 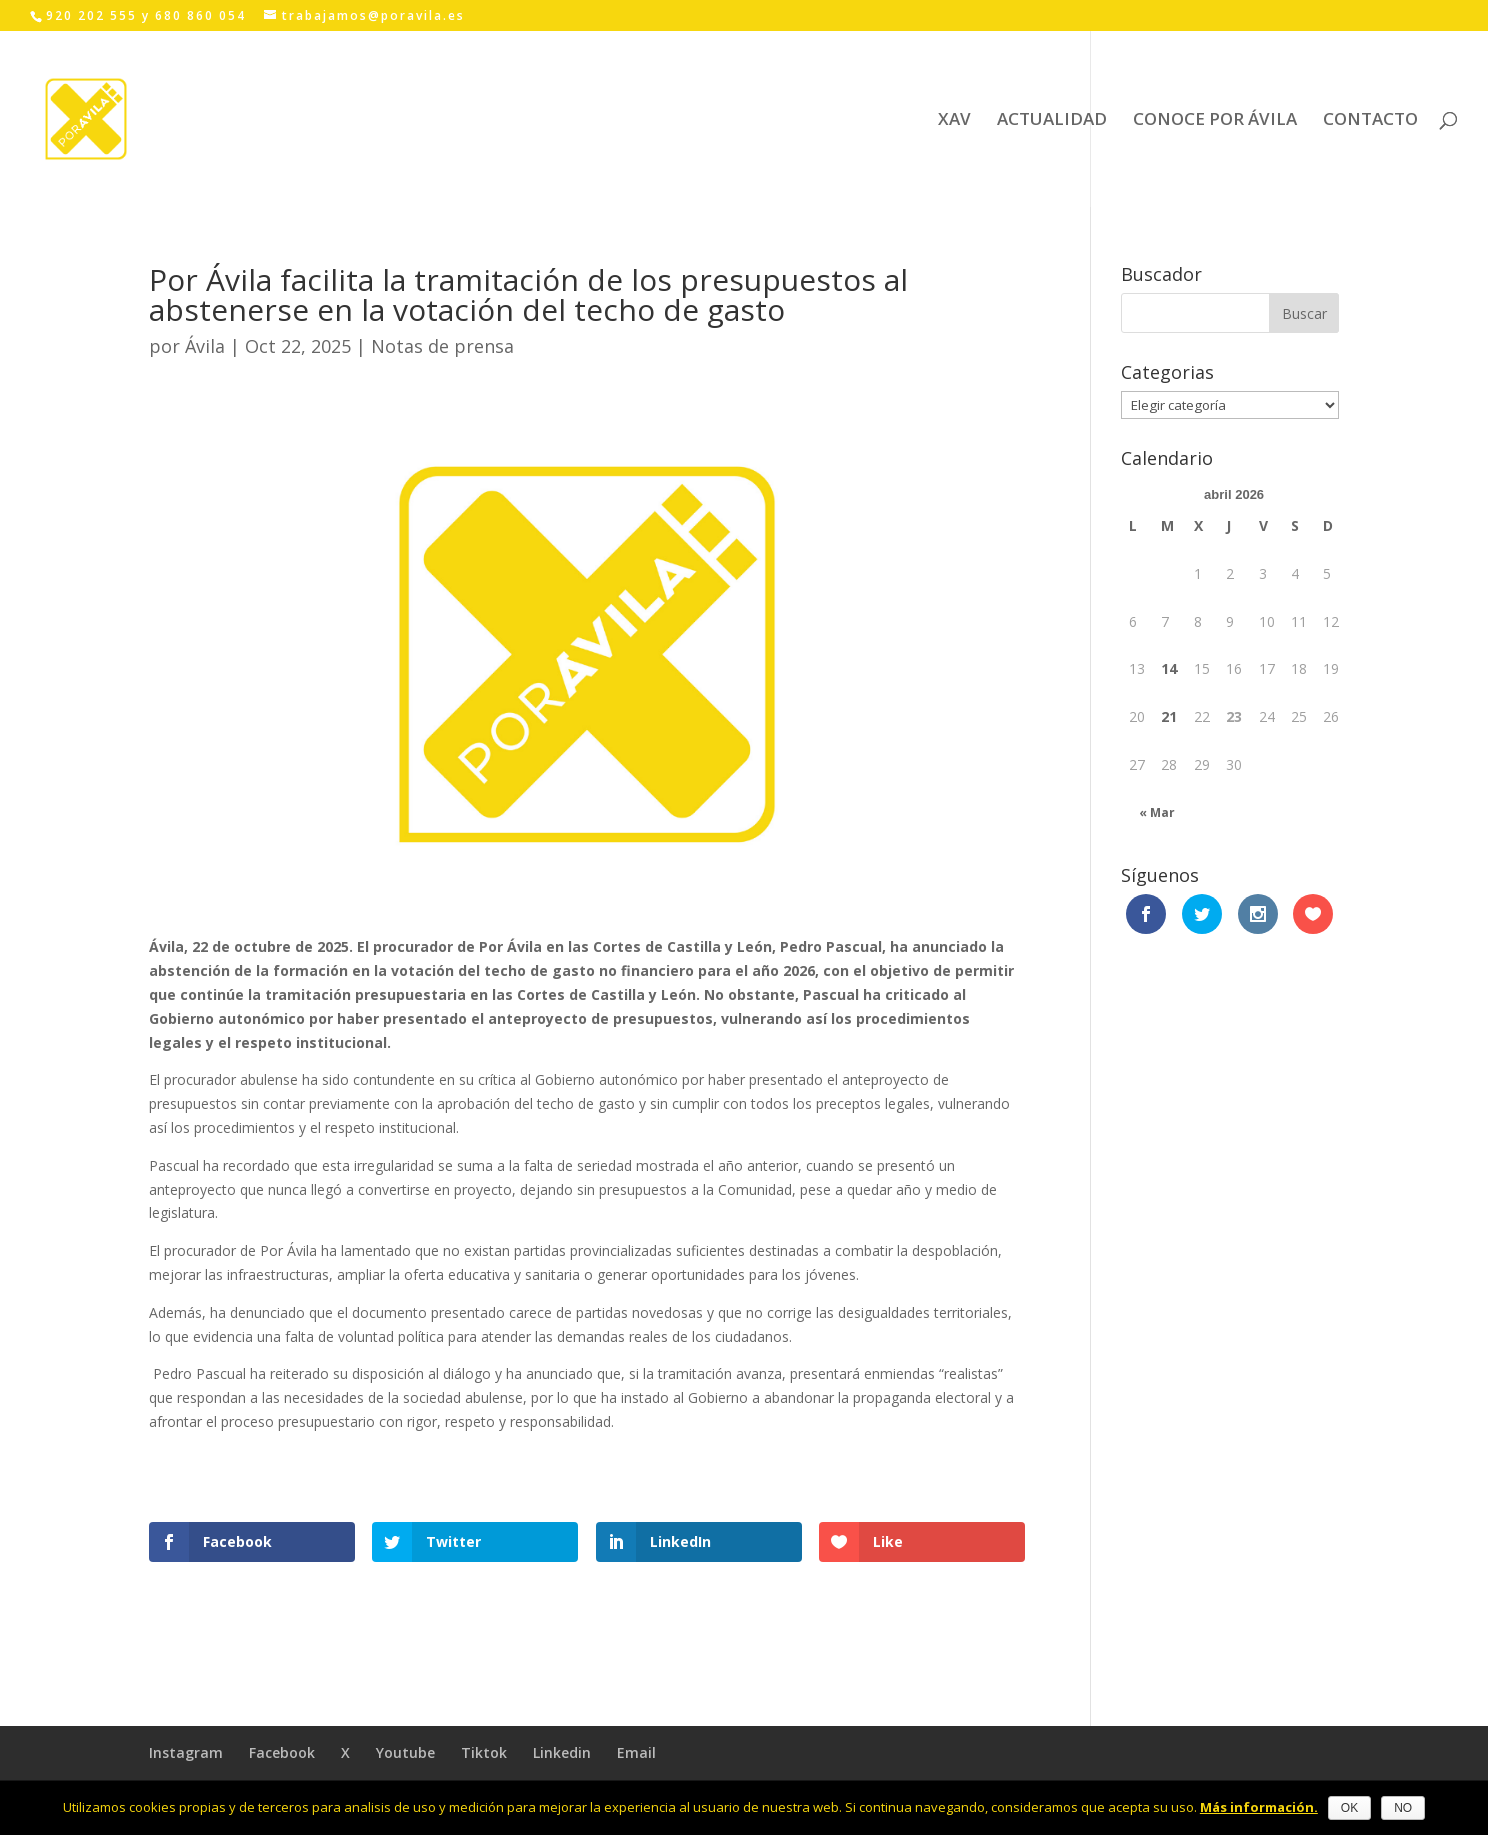 I want to click on 21 [Entradas publicadas el 21 April, 2026], so click(x=1169, y=716).